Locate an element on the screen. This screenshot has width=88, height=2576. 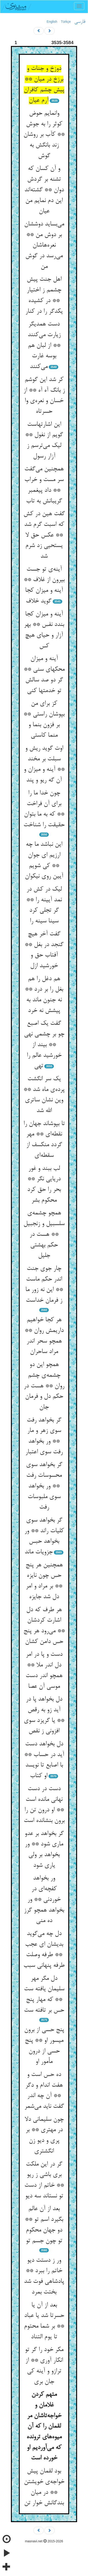
گفت یک اصبع چو بر چشمی نهی ** بیند از خورشید عالم را تهی‌‌ is located at coordinates (44, 1045).